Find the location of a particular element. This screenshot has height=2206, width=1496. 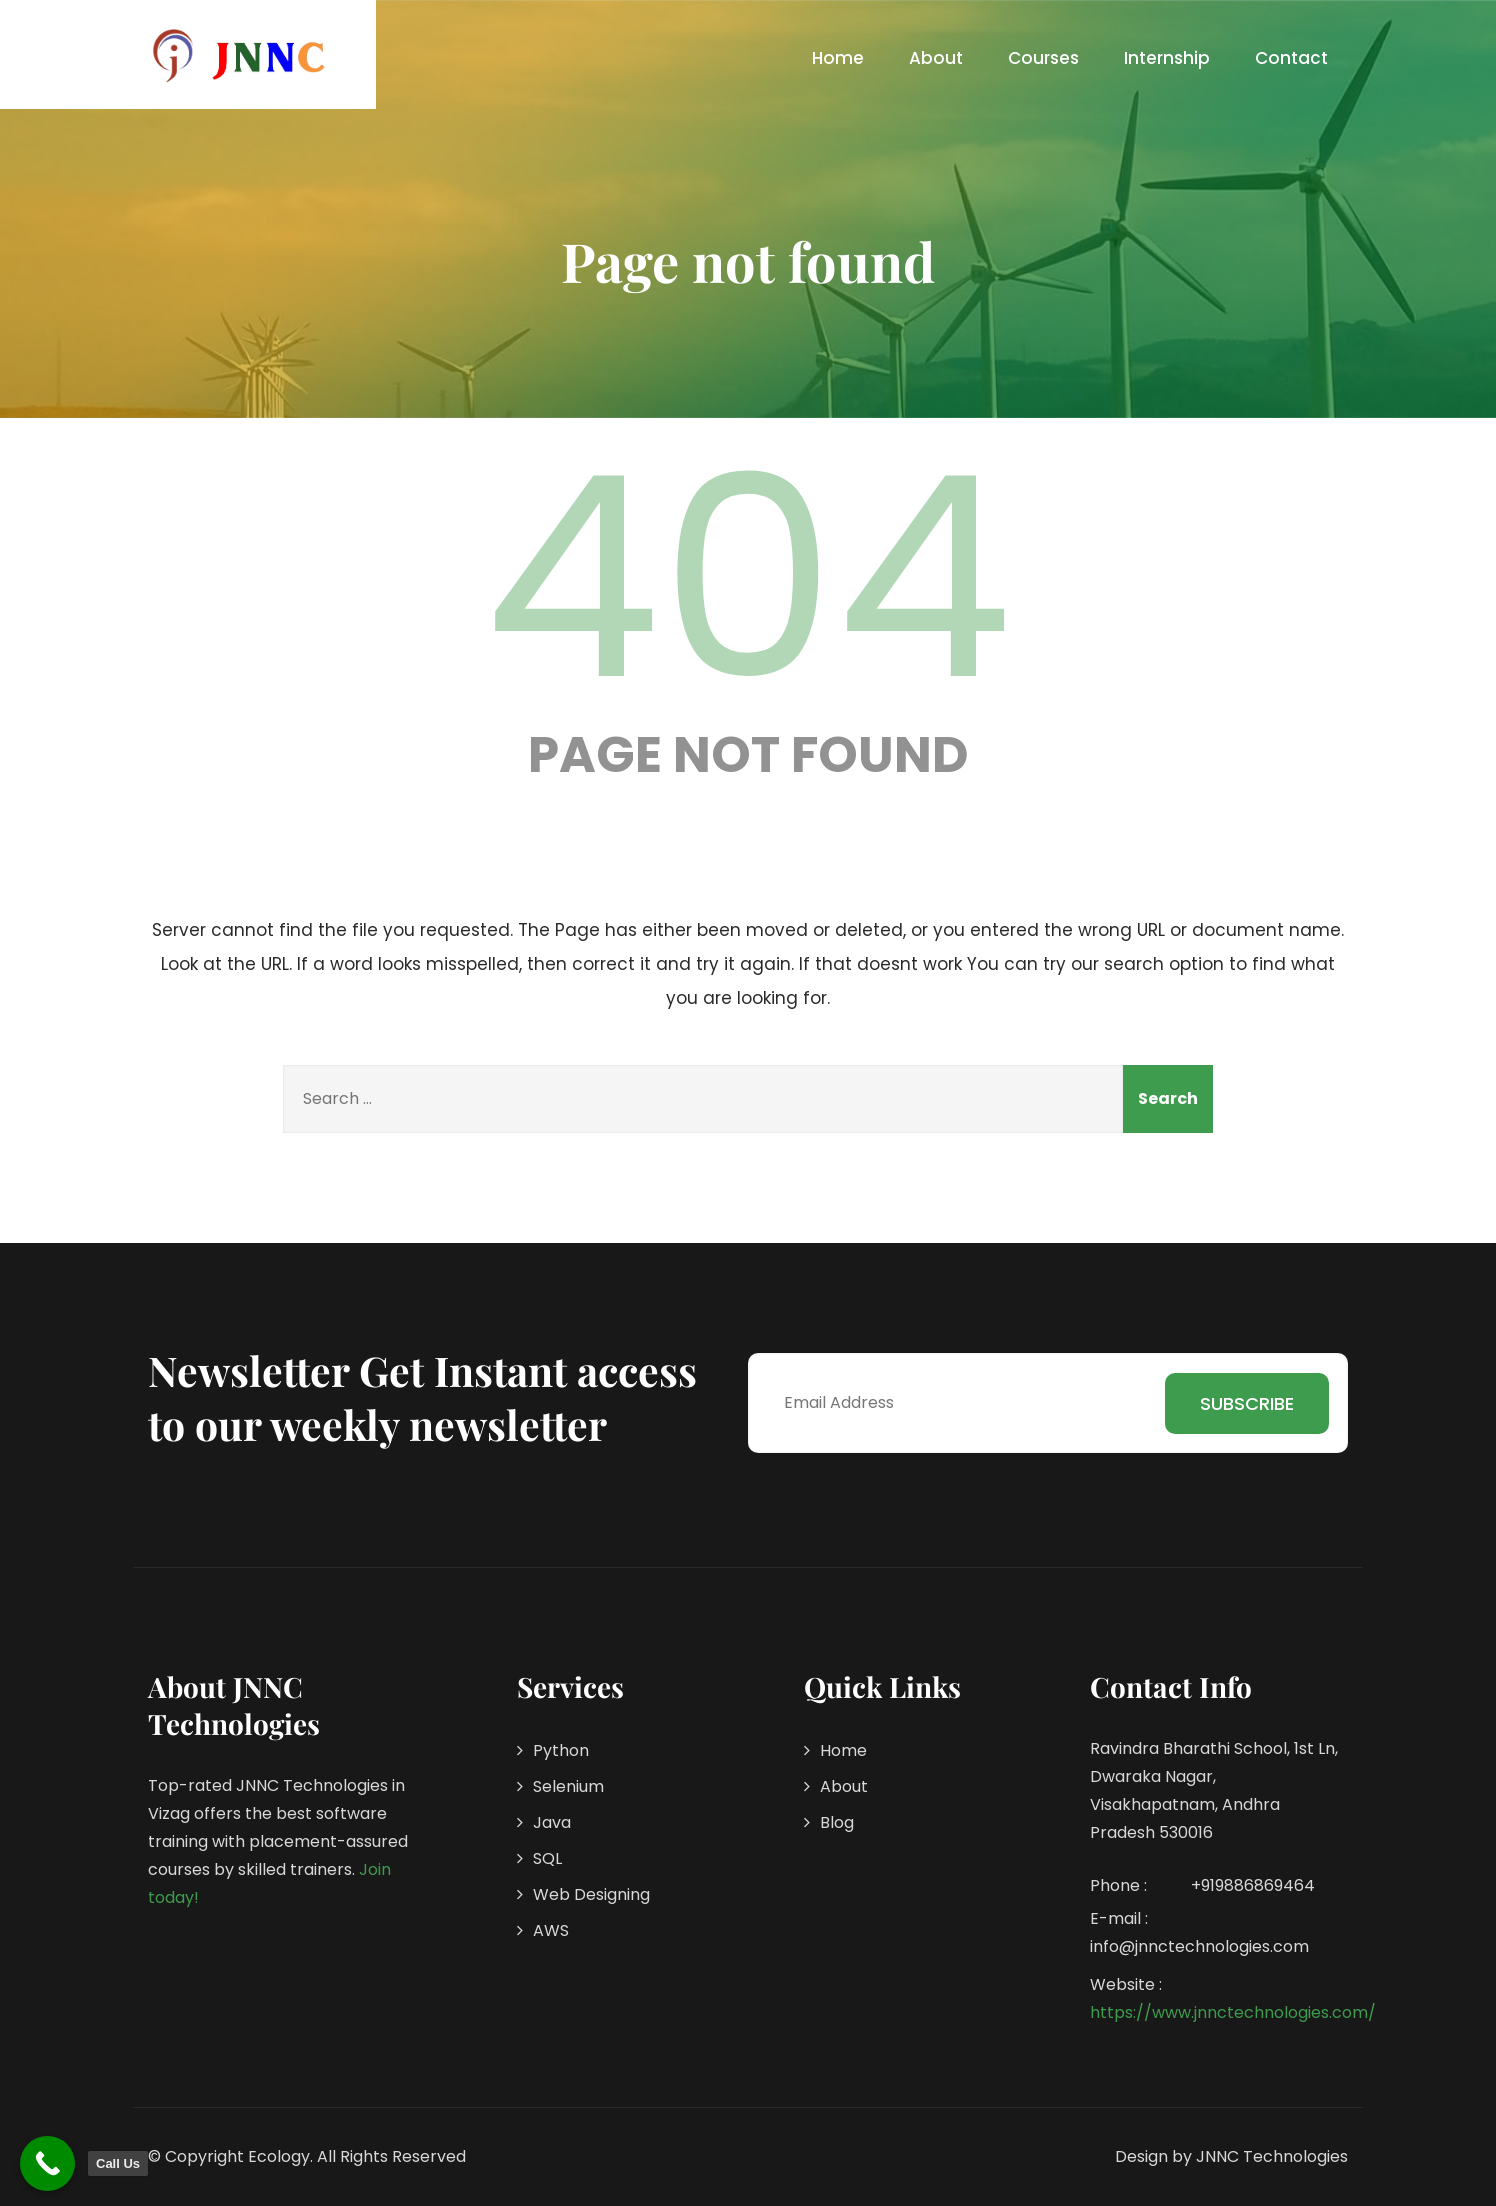

Selenium is located at coordinates (568, 1786).